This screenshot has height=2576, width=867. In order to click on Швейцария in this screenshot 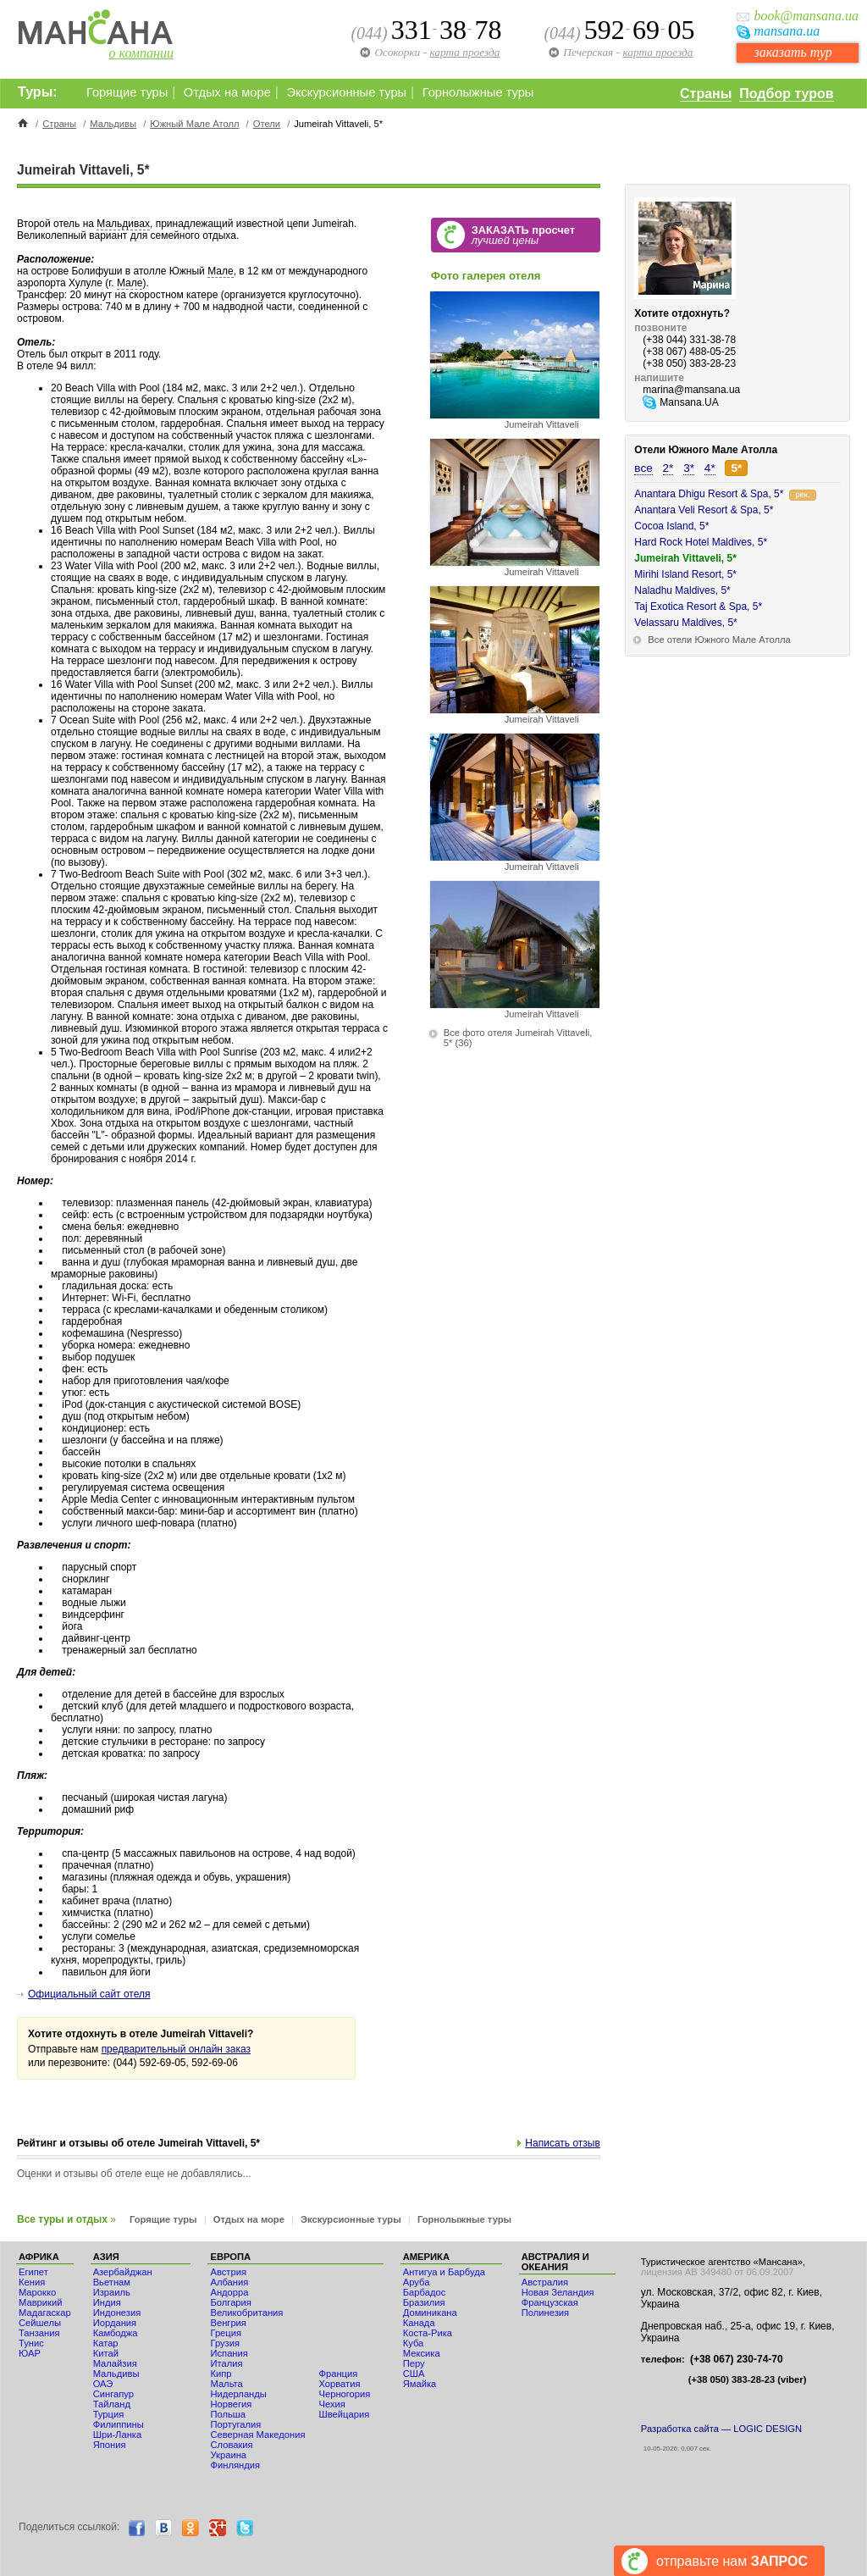, I will do `click(343, 2414)`.